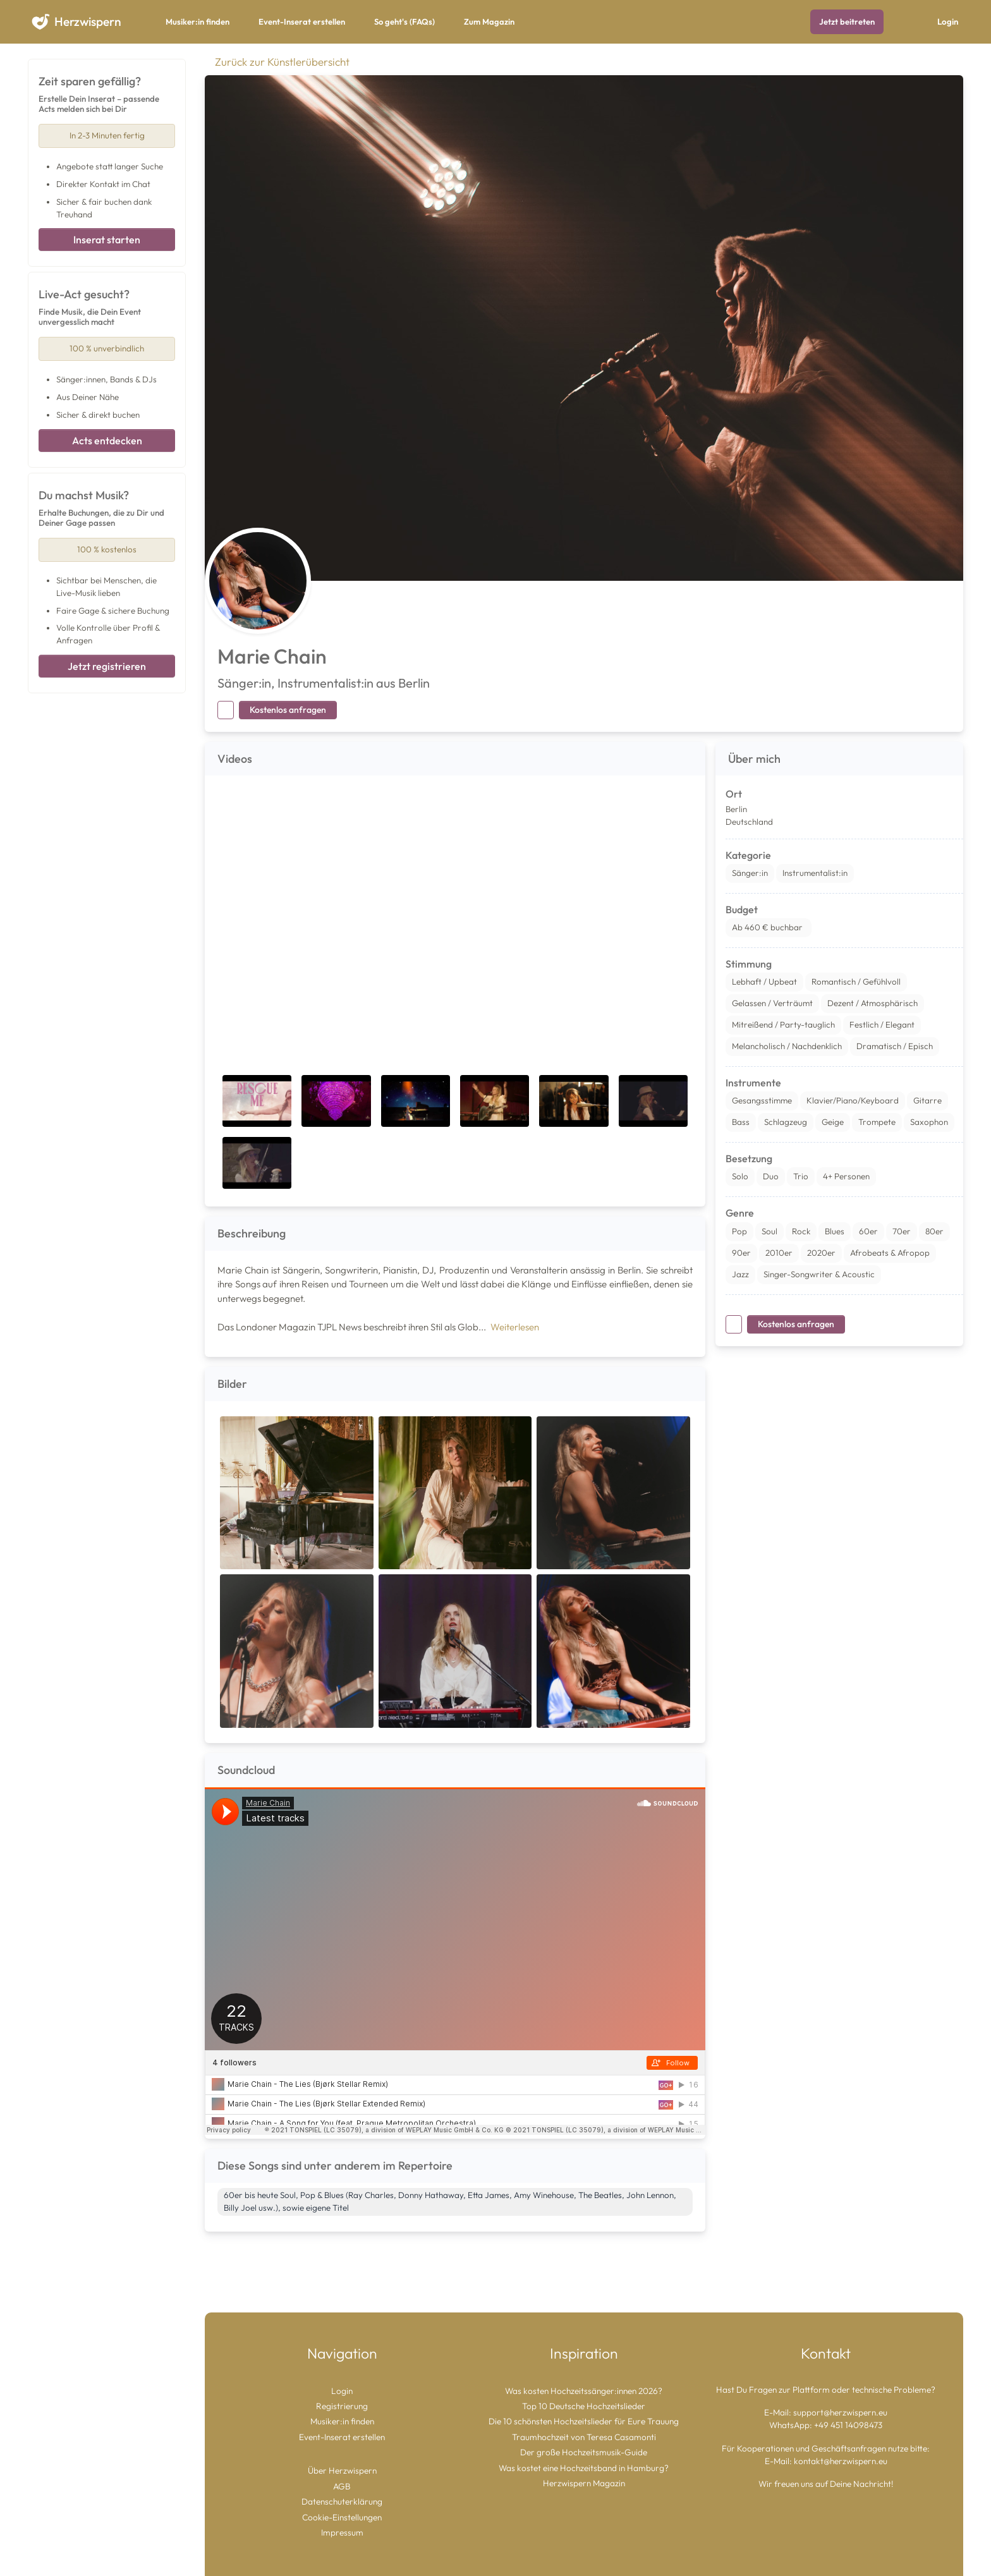 The width and height of the screenshot is (991, 2576). What do you see at coordinates (583, 2391) in the screenshot?
I see `Was kosten Hochzeitssänger:innen 2026?` at bounding box center [583, 2391].